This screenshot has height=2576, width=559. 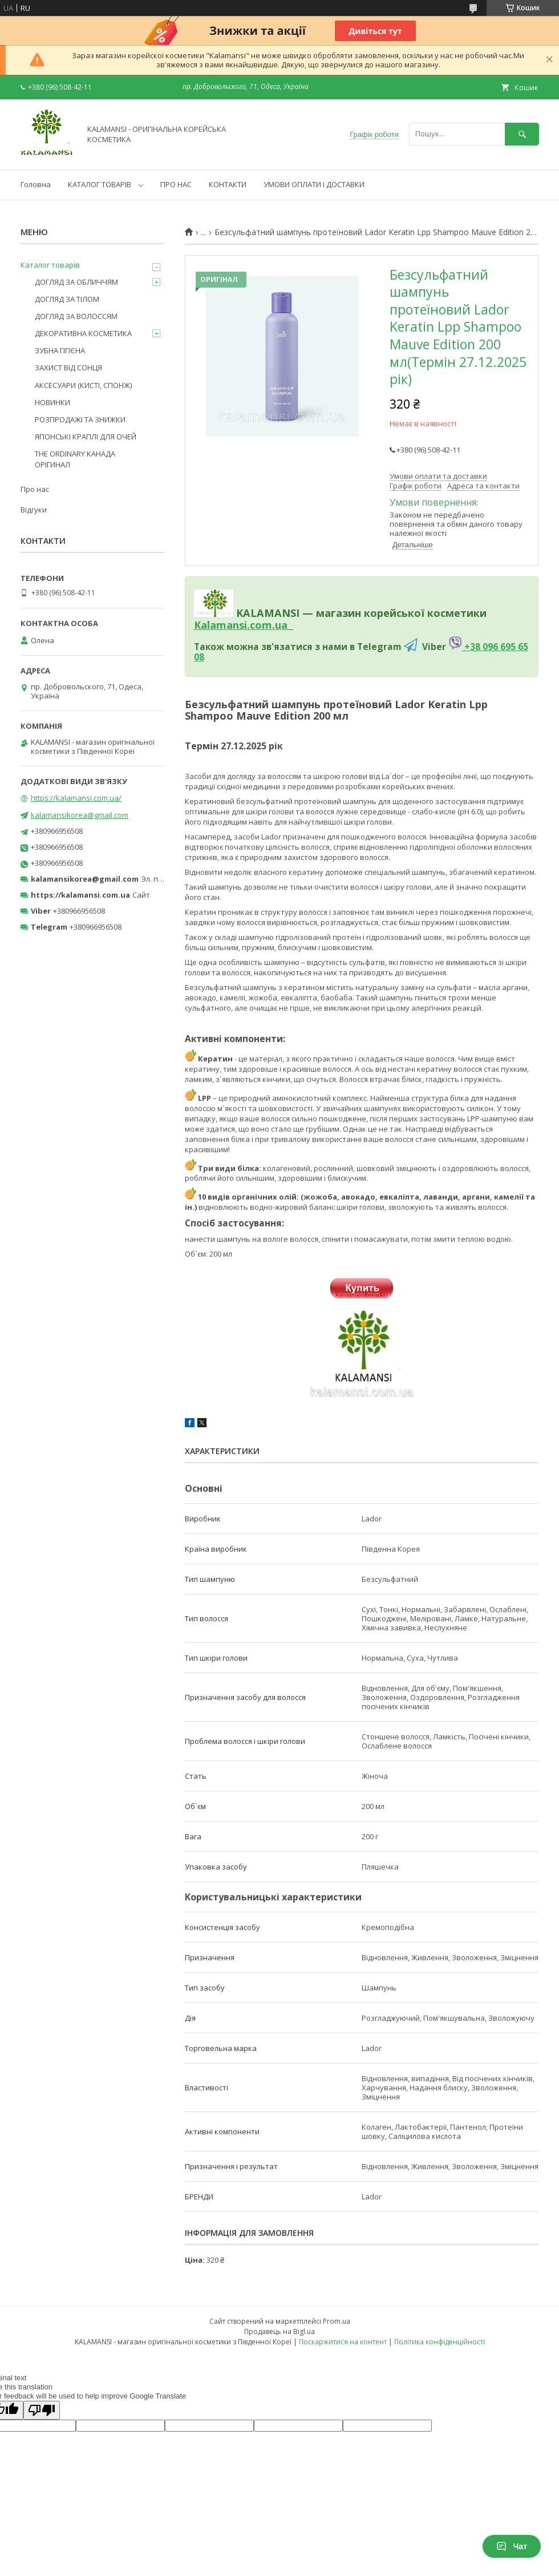 I want to click on ДОГЛЯД ЗА ОБЛИЧЧЯМ, so click(x=76, y=282).